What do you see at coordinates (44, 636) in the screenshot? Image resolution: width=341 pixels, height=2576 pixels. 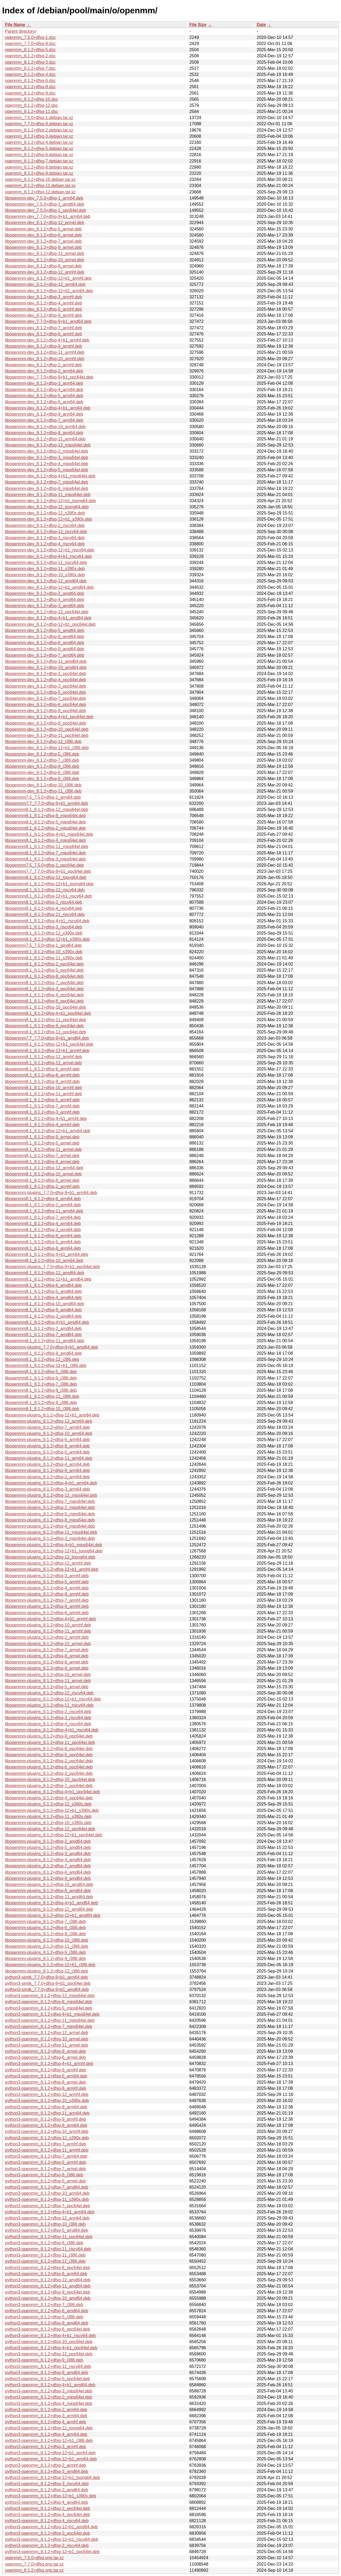 I see `libopenmm-dev_8.1.2+dfsg-8_amd64.deb` at bounding box center [44, 636].